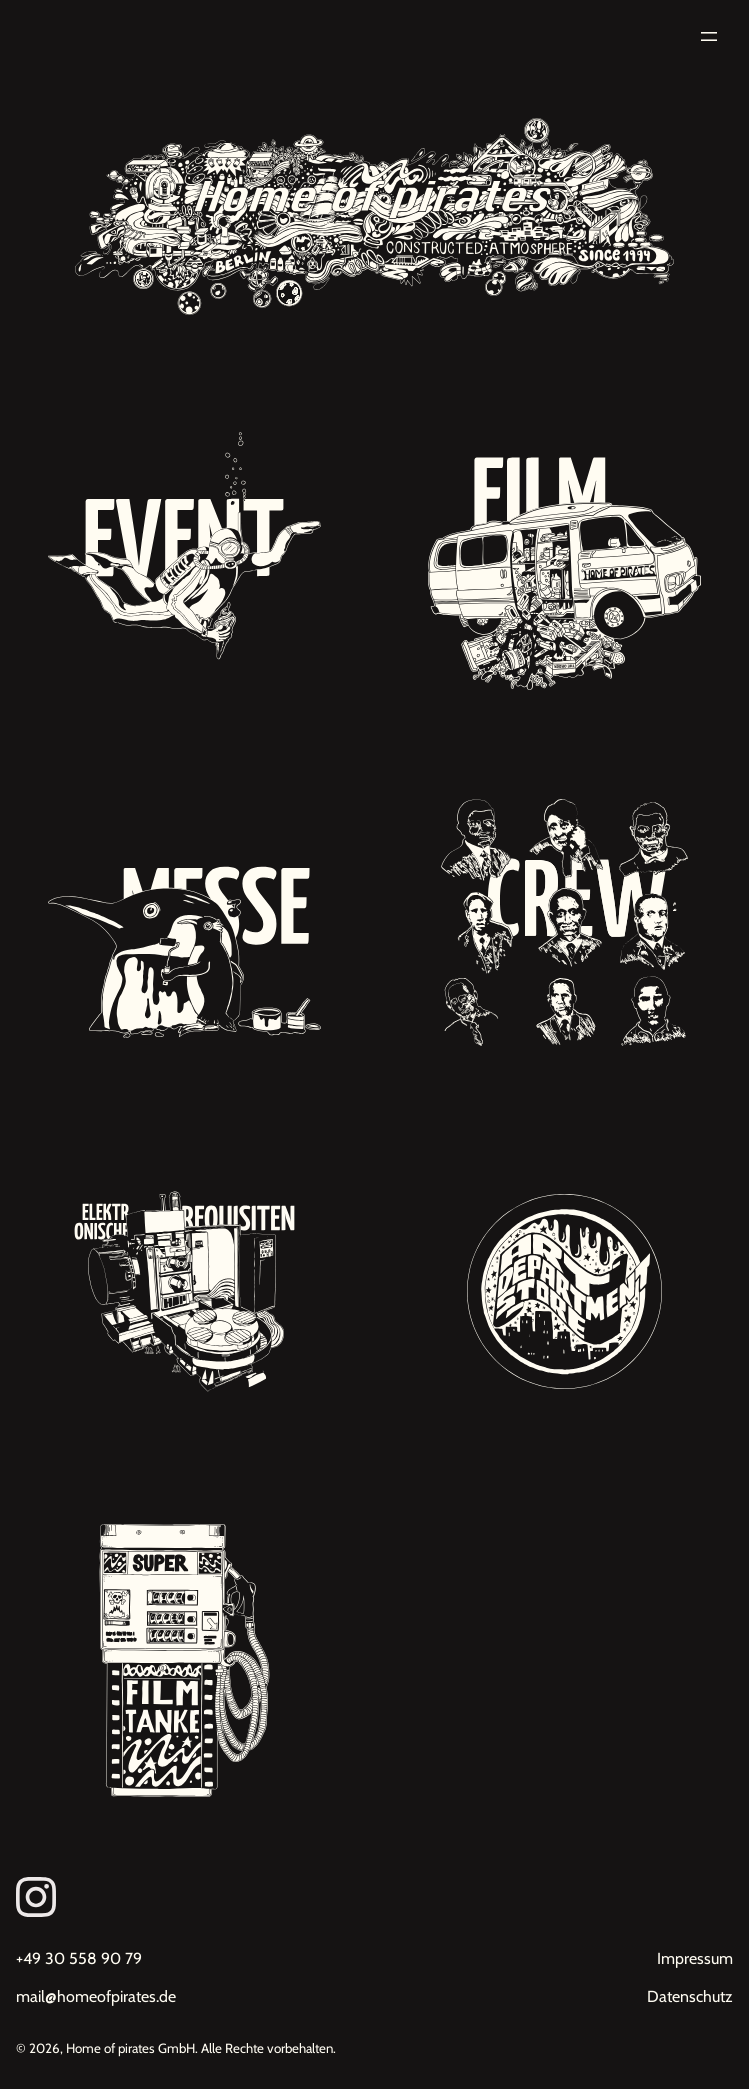  Describe the element at coordinates (690, 1996) in the screenshot. I see `Datenschutz` at that location.